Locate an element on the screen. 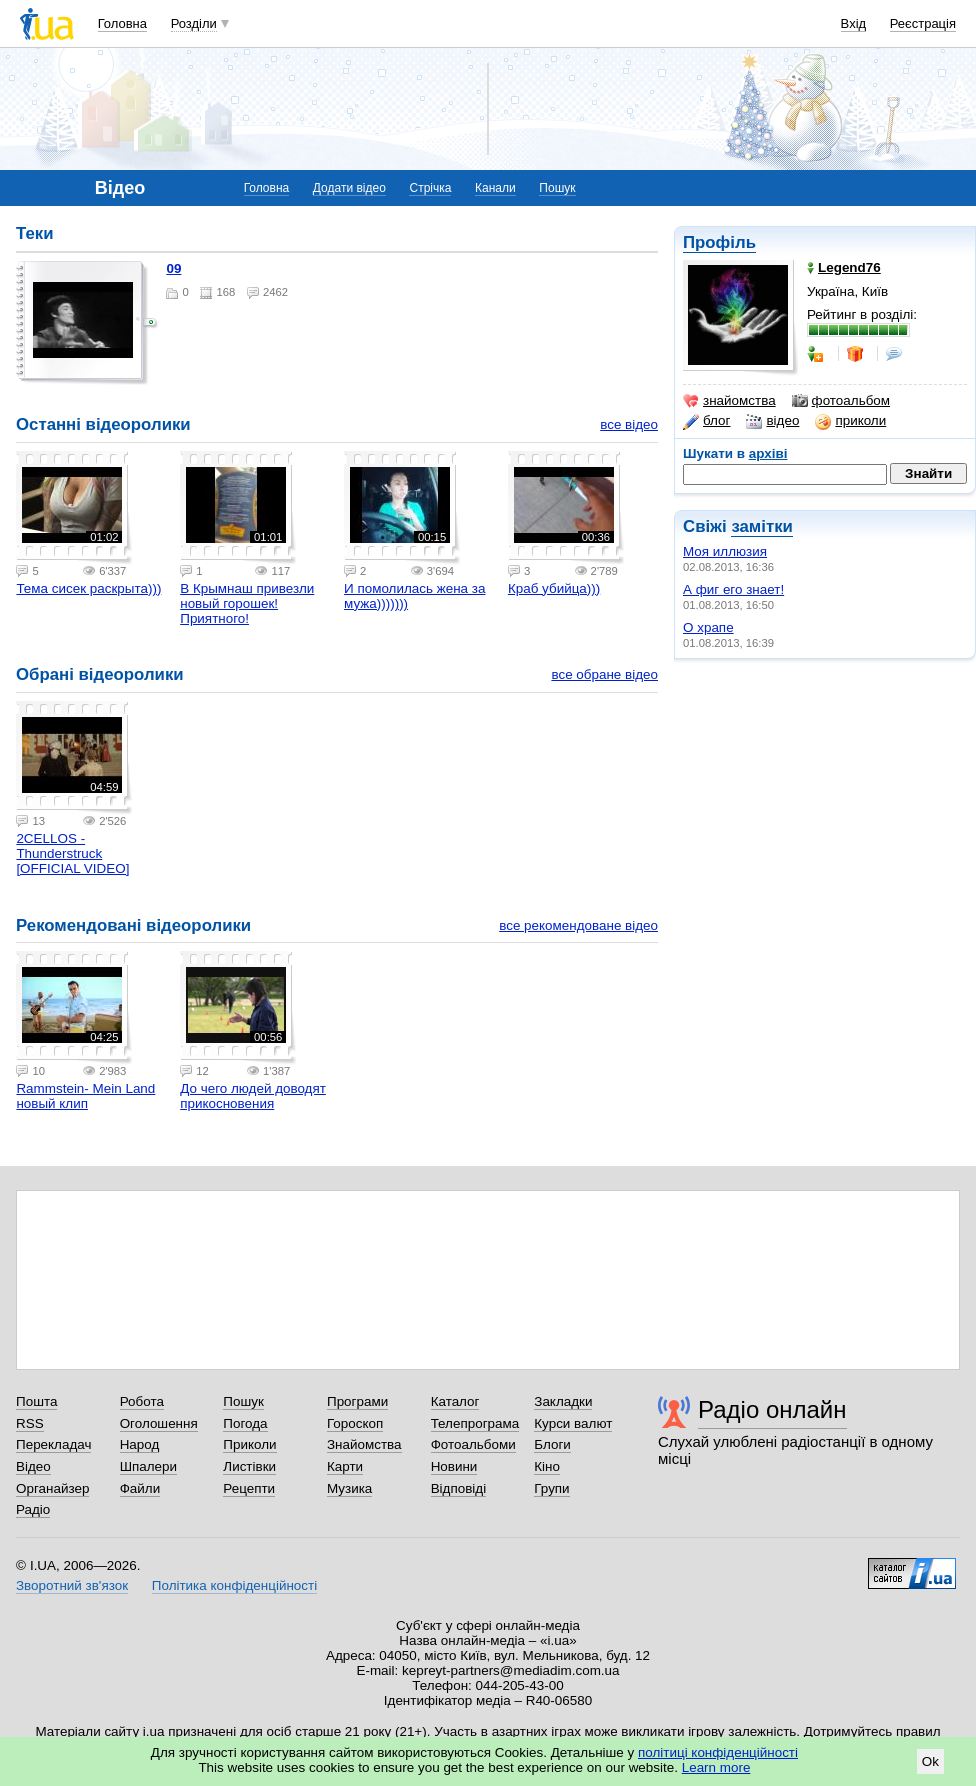 The height and width of the screenshot is (1786, 976). Приколи is located at coordinates (249, 1444).